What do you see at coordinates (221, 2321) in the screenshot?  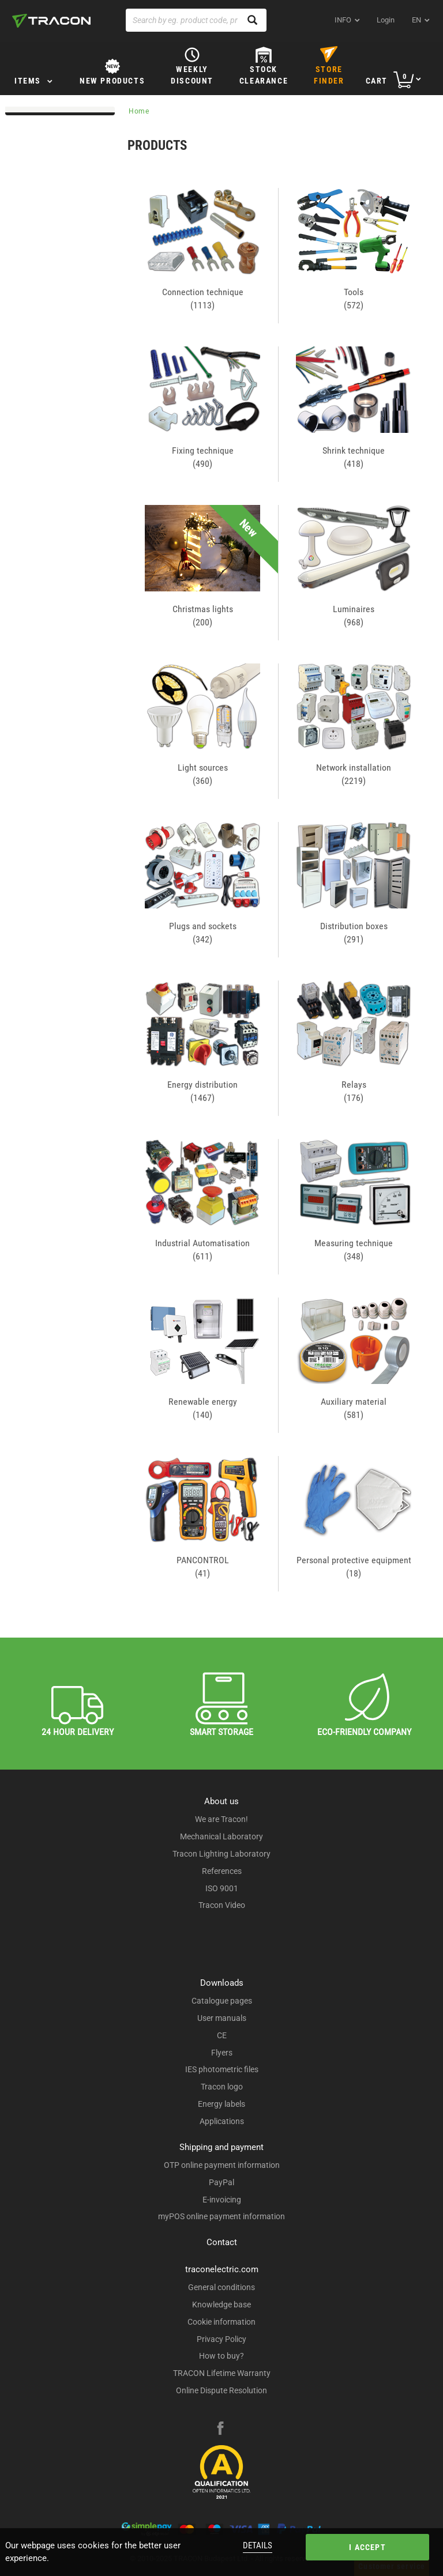 I see `Cookie information` at bounding box center [221, 2321].